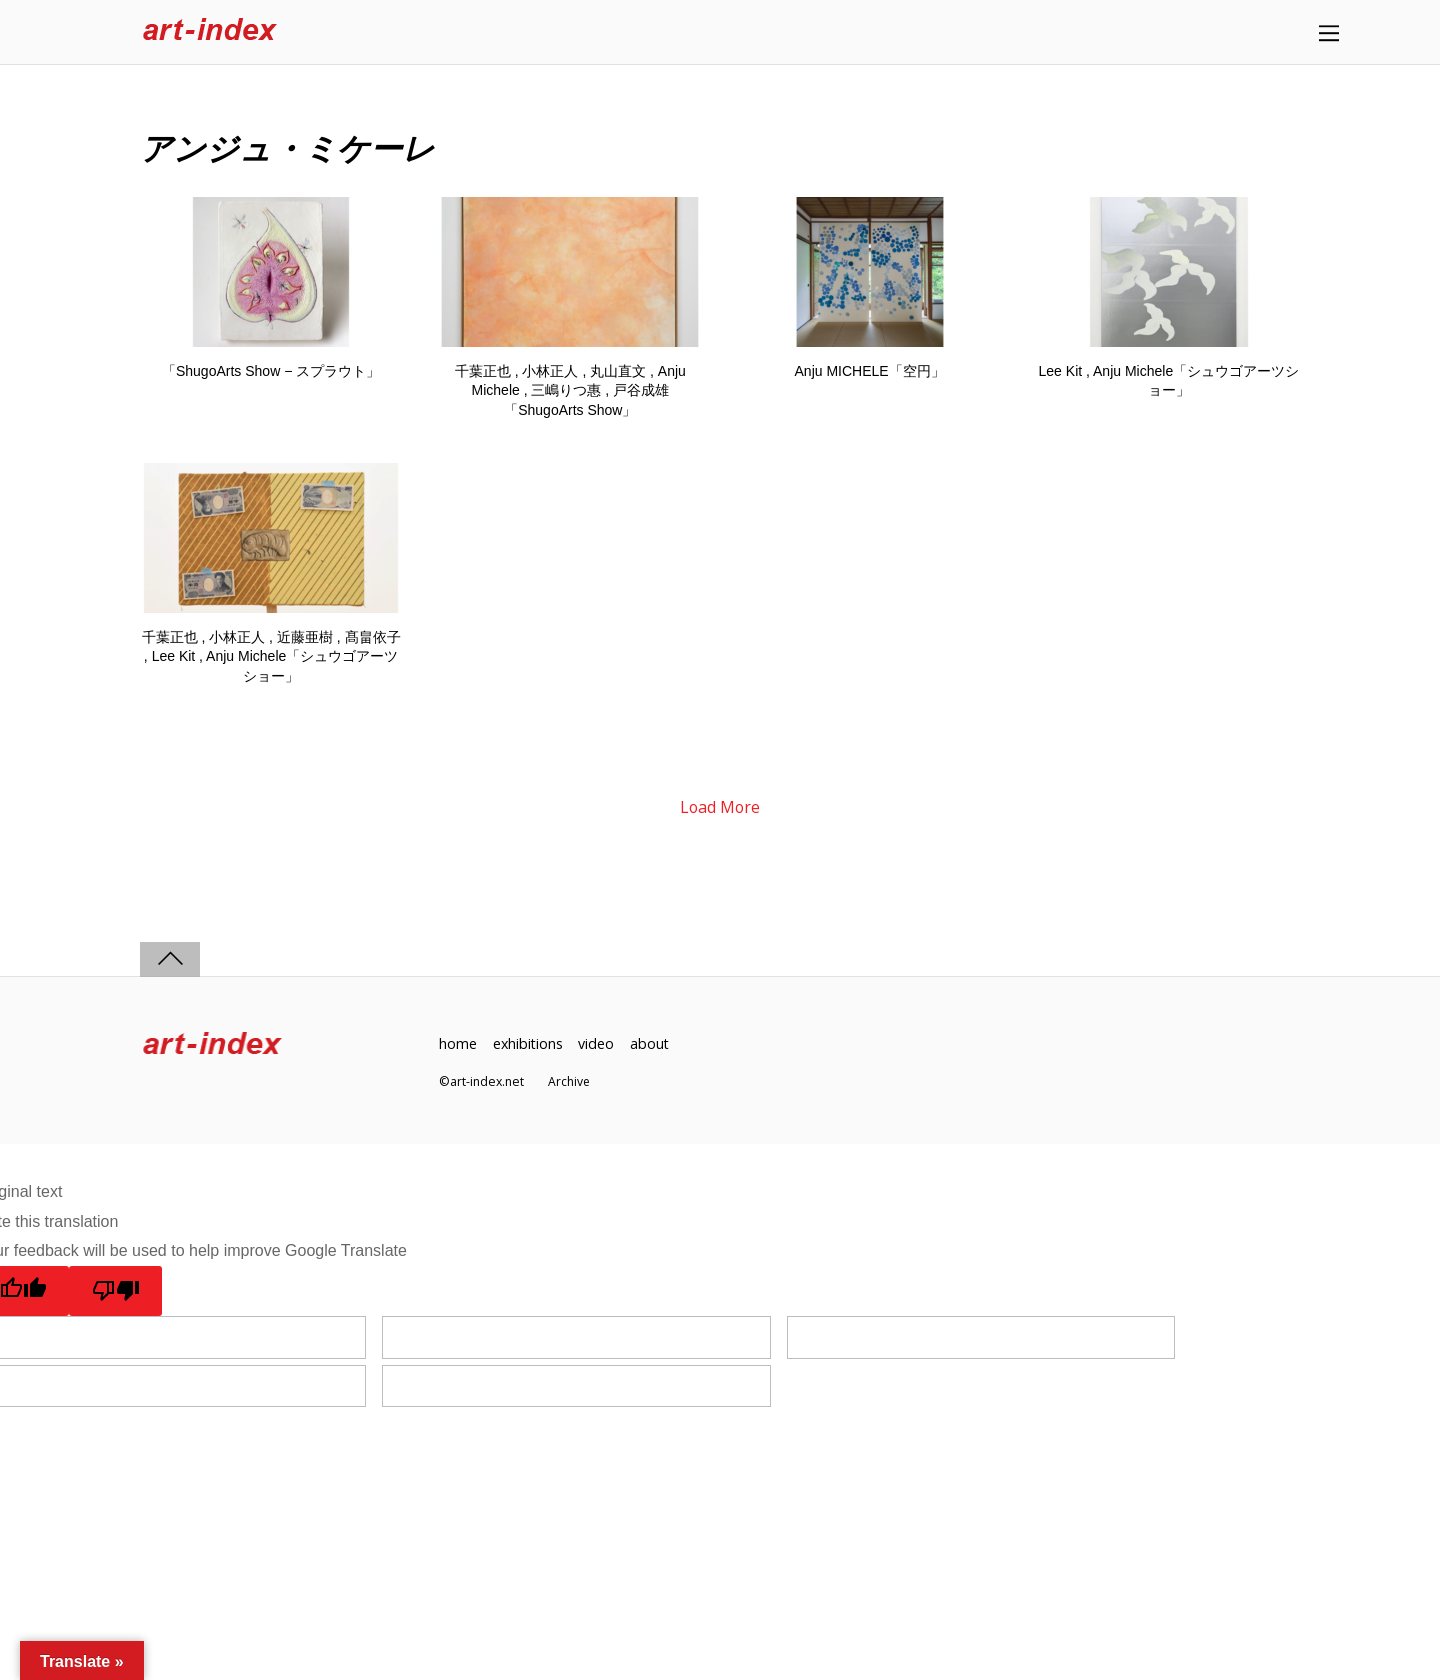 The height and width of the screenshot is (1680, 1440). I want to click on 「ShugoArts Show − スプラウト」, so click(271, 371).